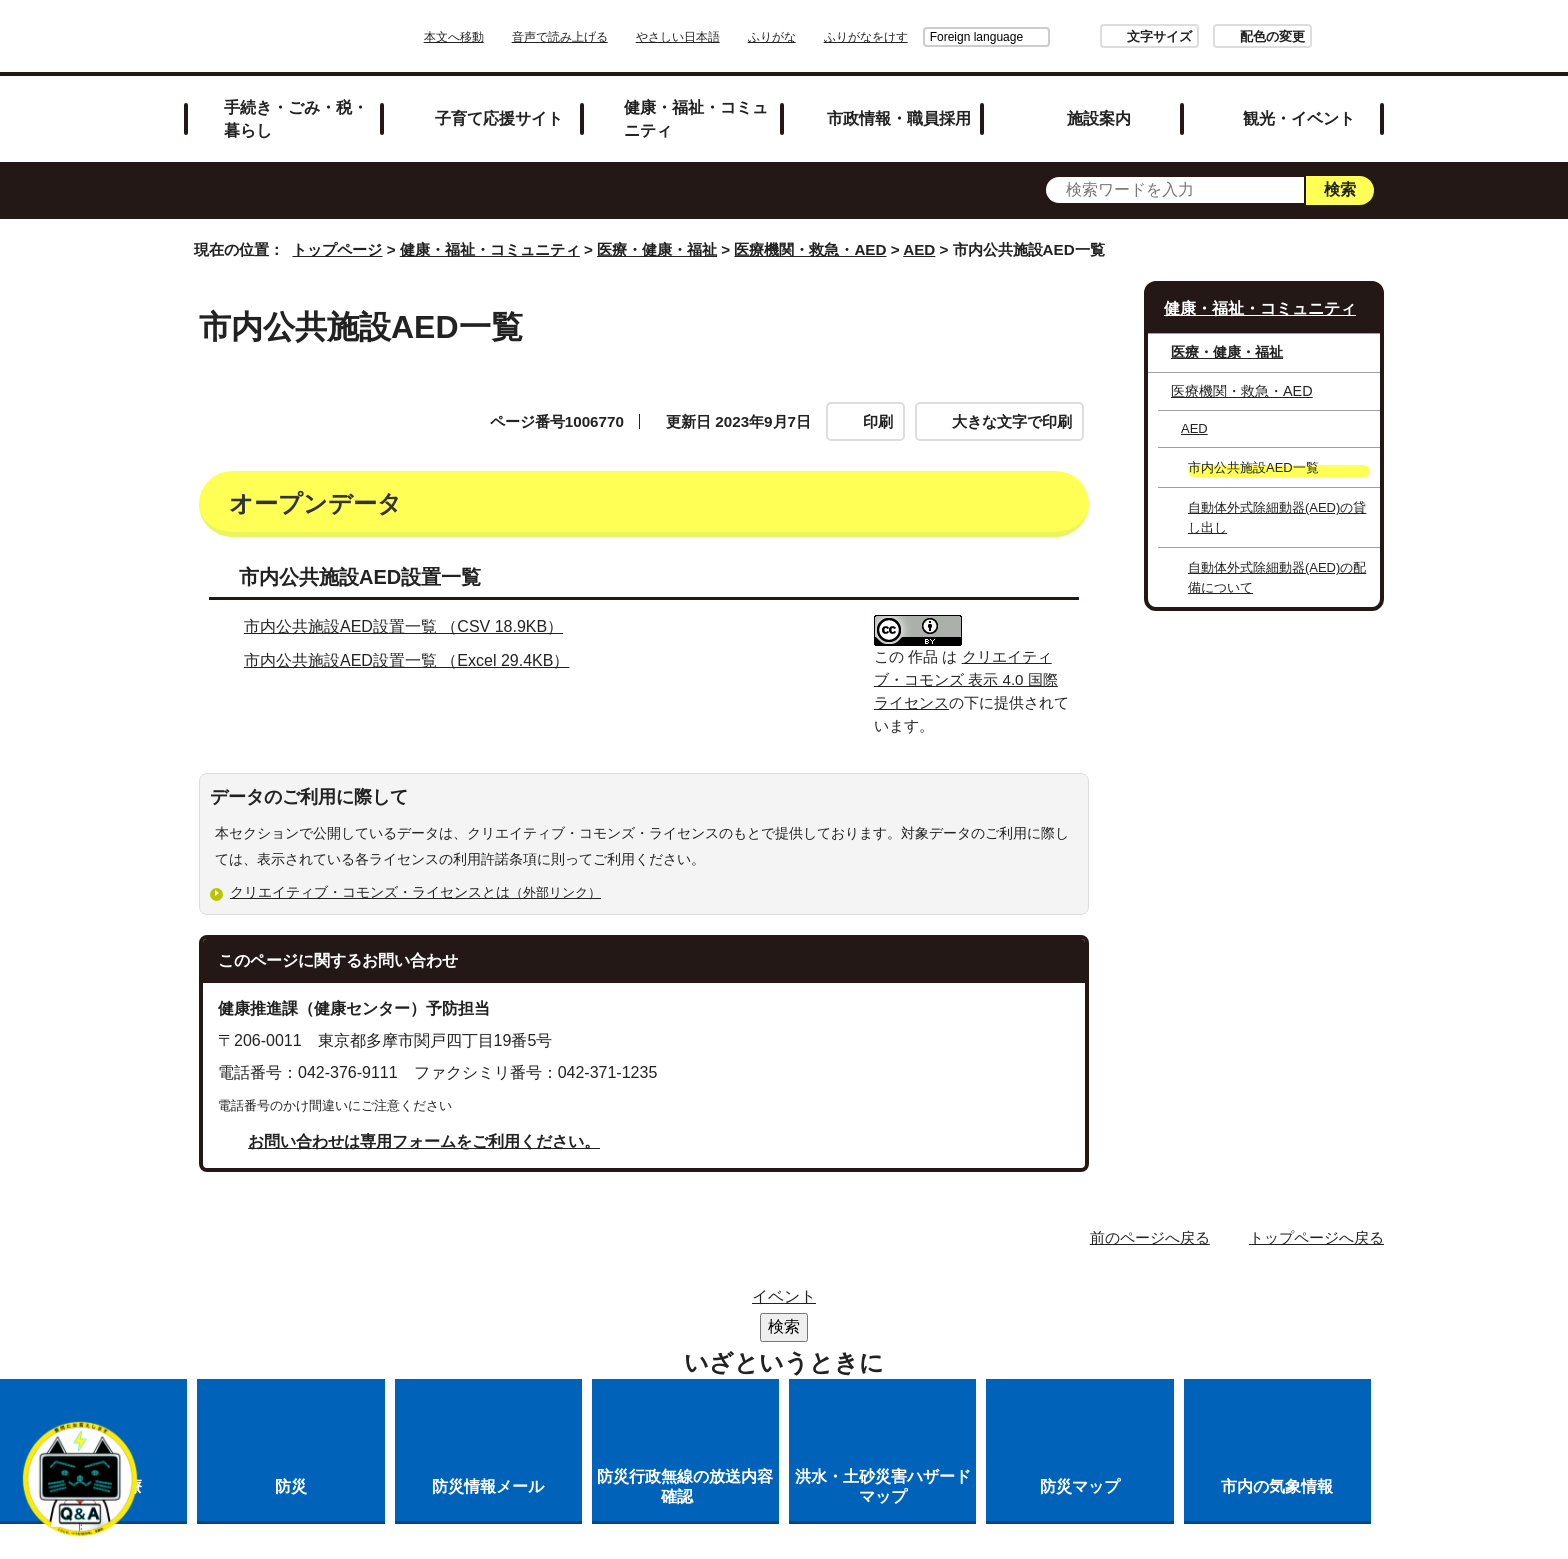  I want to click on やさしい日本語, so click(734, 37).